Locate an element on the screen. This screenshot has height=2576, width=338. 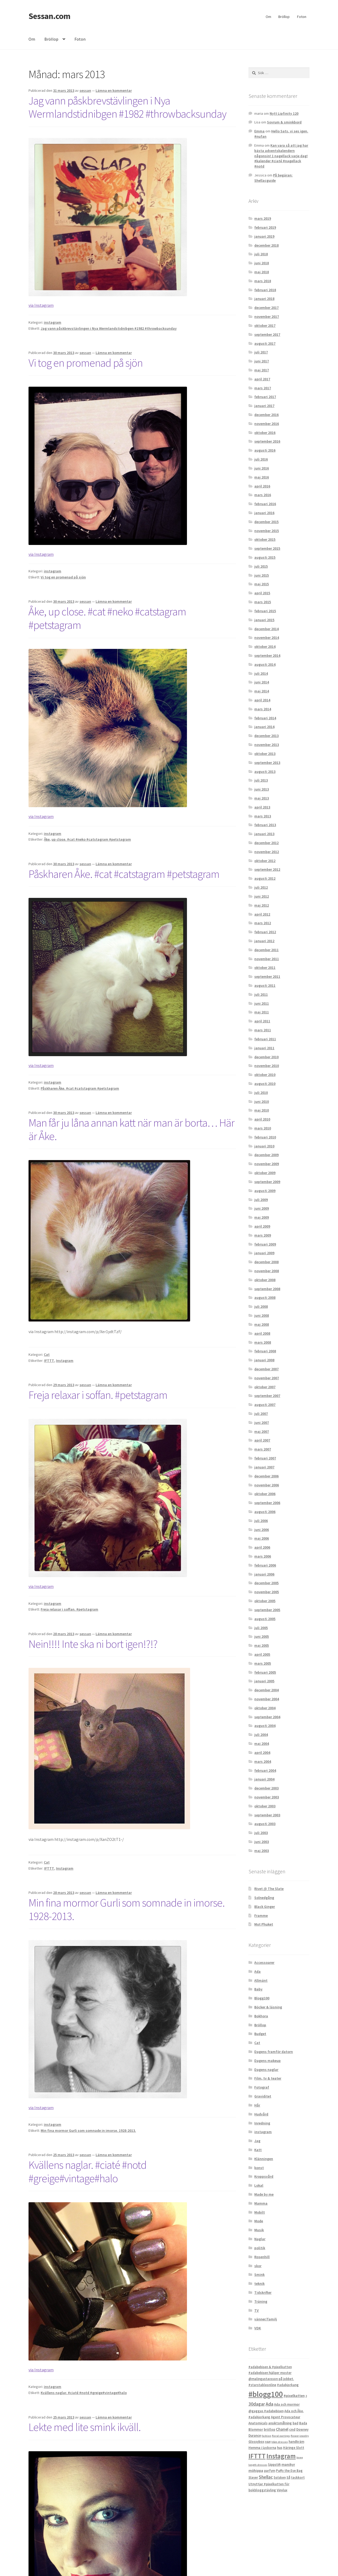
juni 2013 is located at coordinates (261, 789).